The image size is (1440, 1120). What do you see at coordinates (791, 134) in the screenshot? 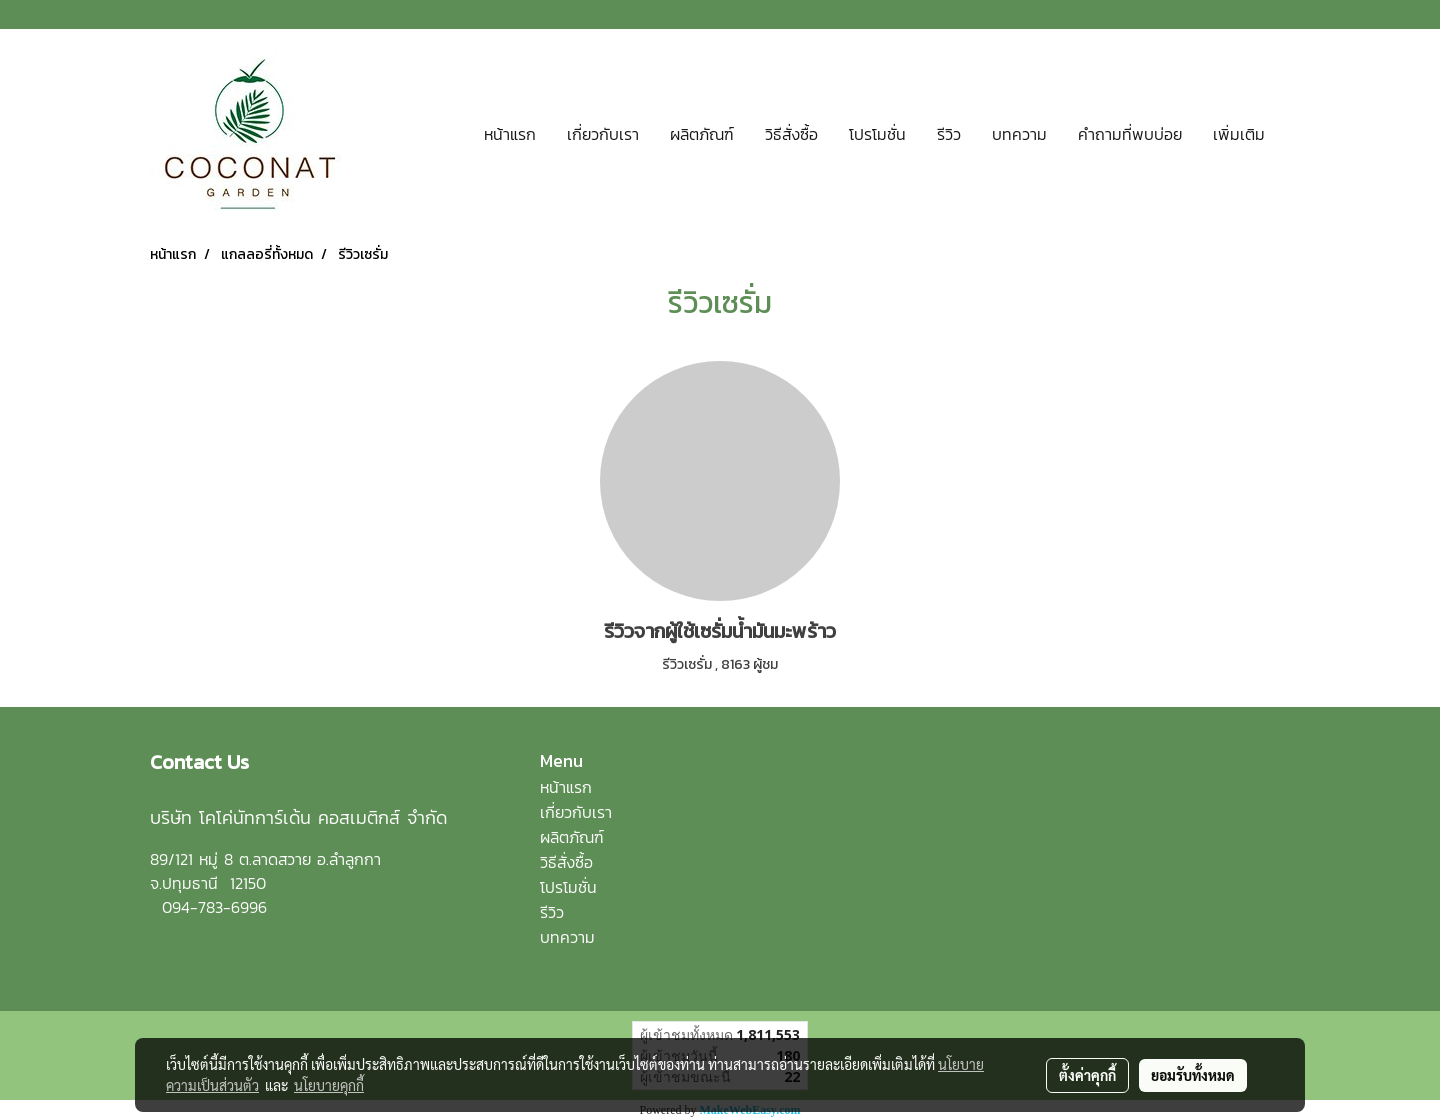
I see `วิธีสั่งซื้อ` at bounding box center [791, 134].